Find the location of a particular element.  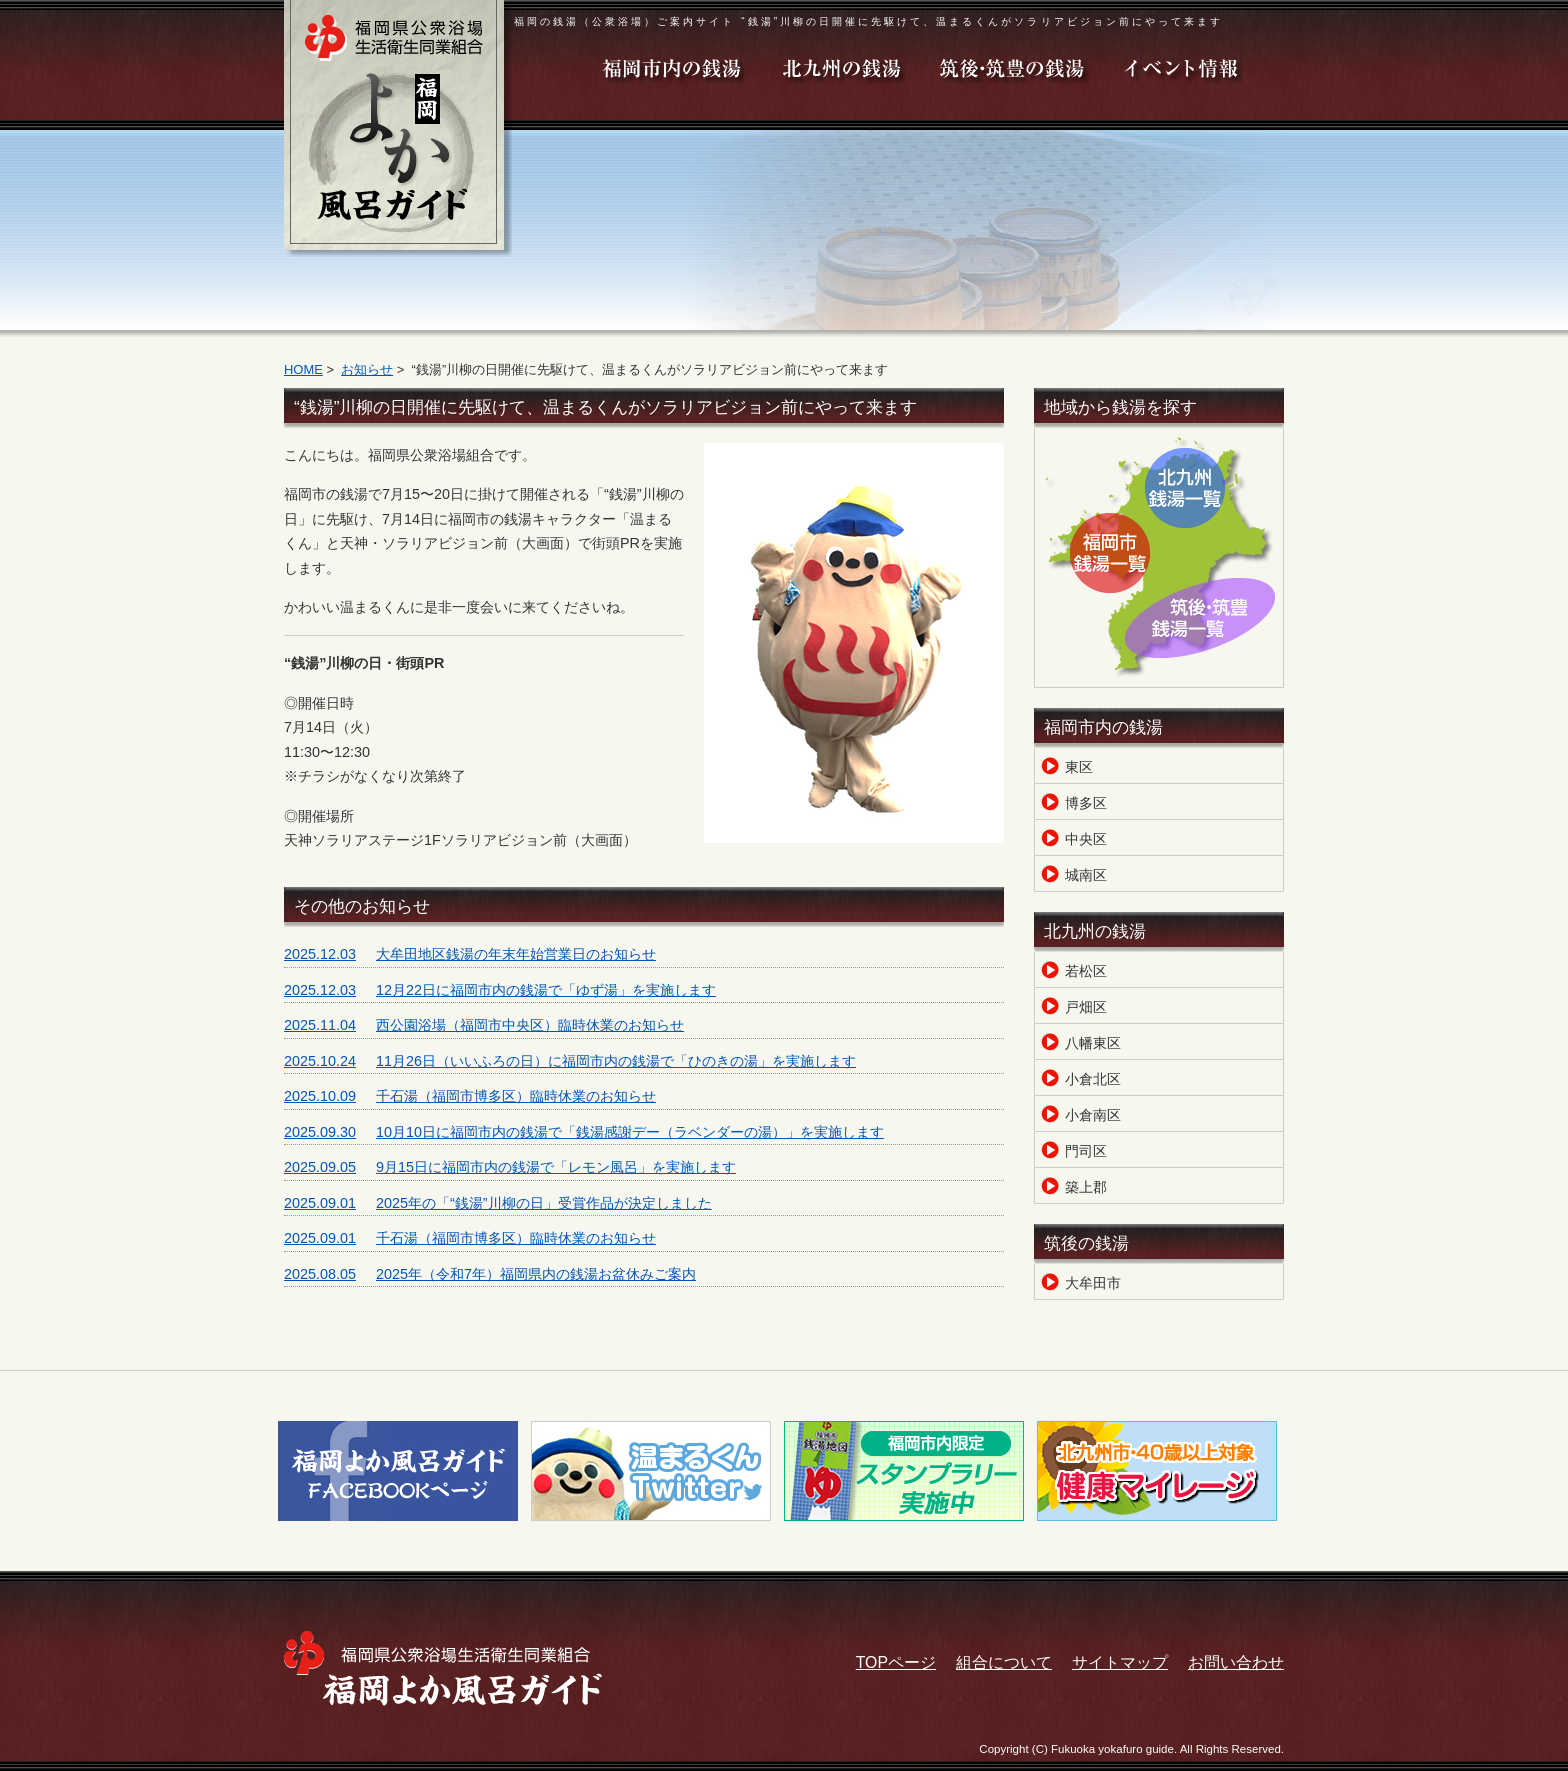

サイトマップ is located at coordinates (1120, 1662).